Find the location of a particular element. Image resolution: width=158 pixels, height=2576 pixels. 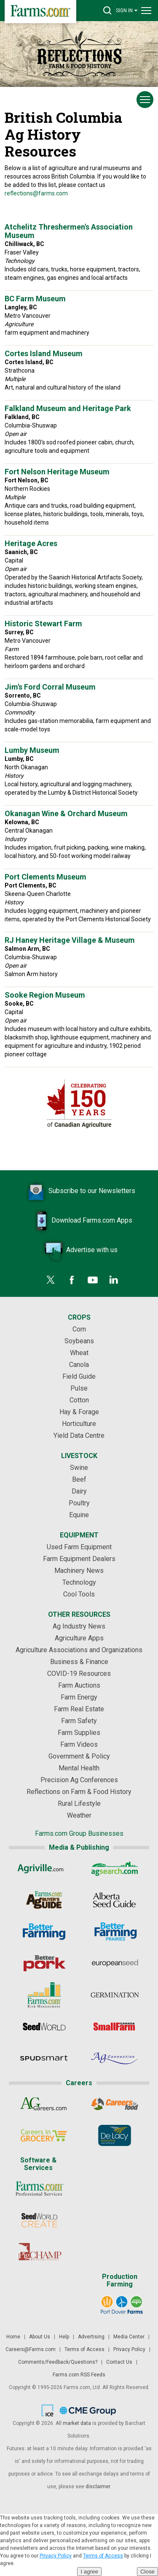

Field Guide is located at coordinates (79, 1376).